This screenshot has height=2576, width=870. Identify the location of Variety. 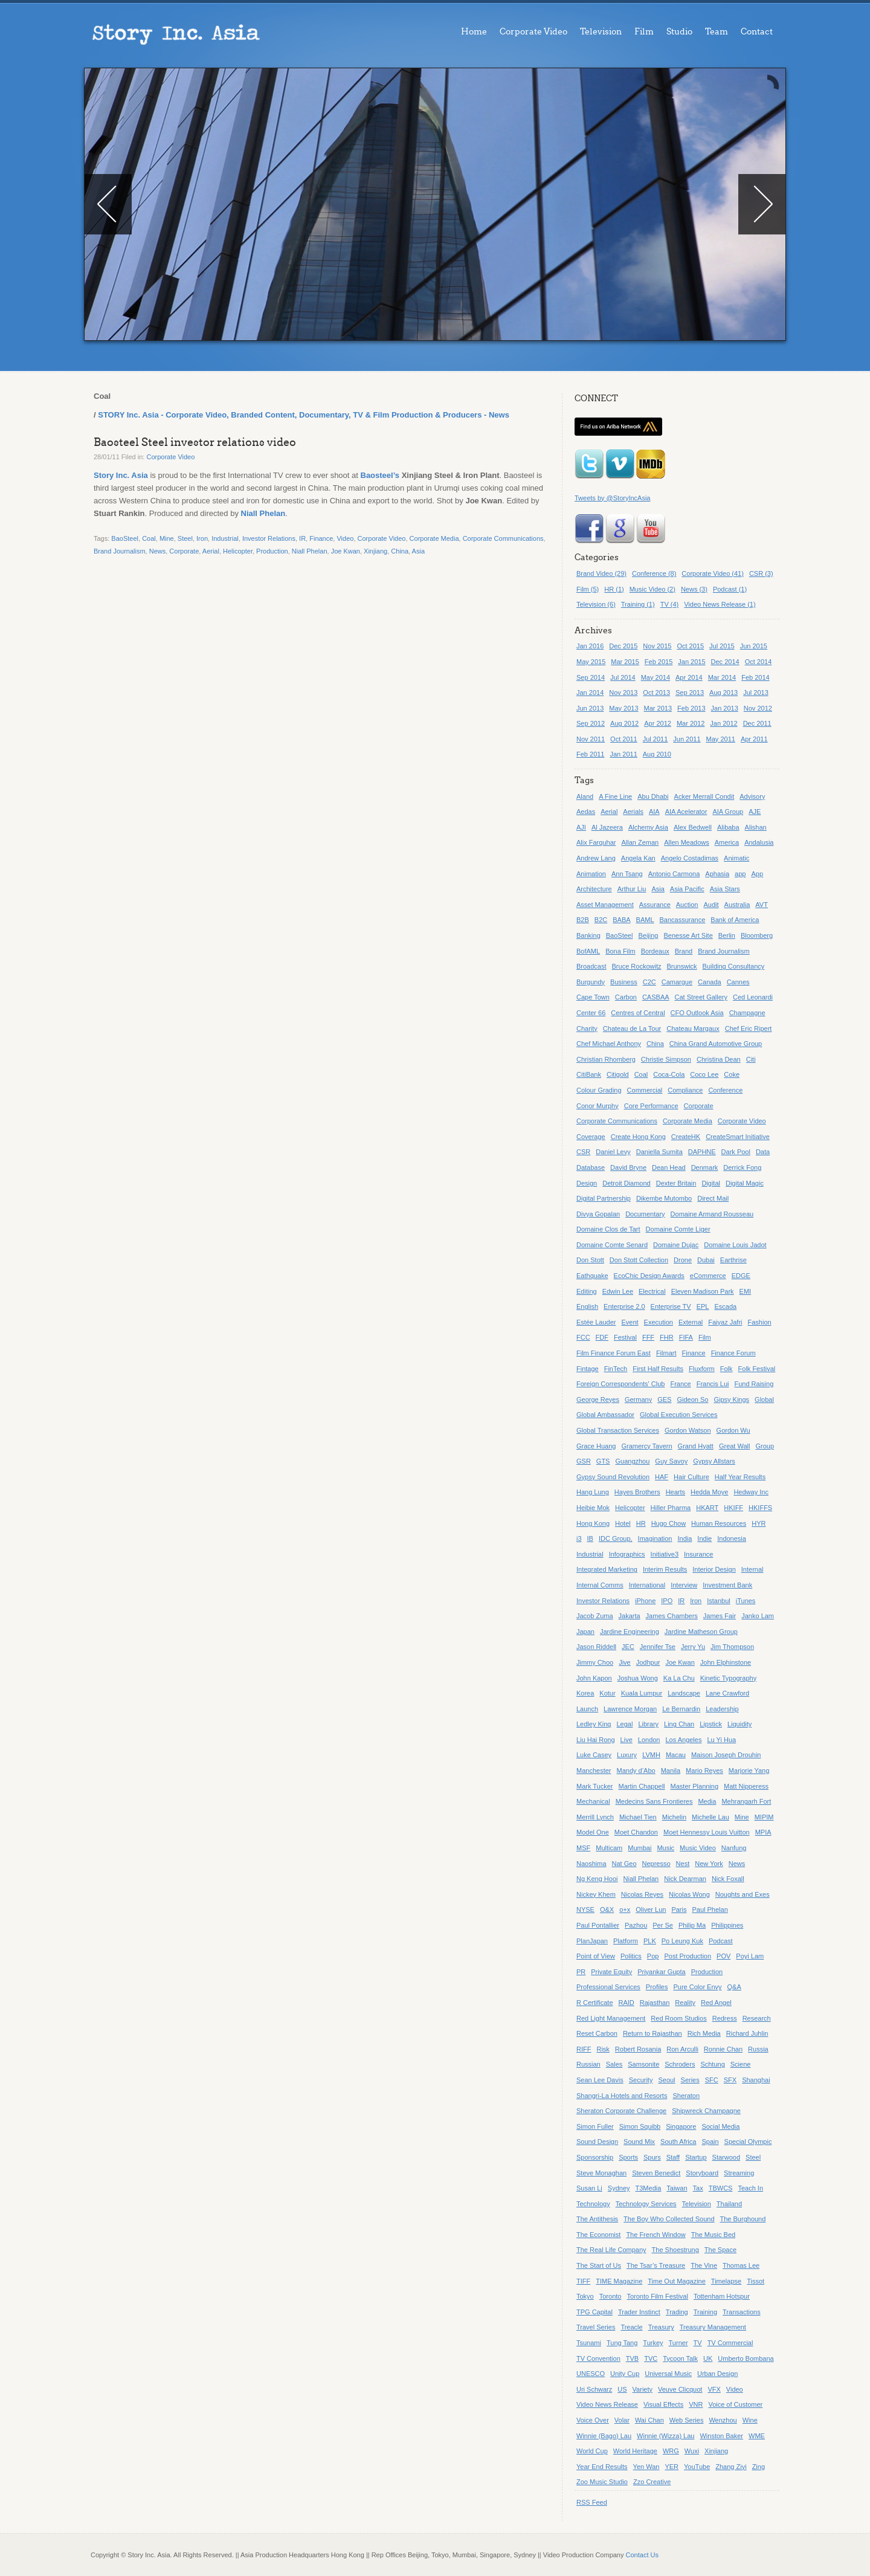
(642, 2389).